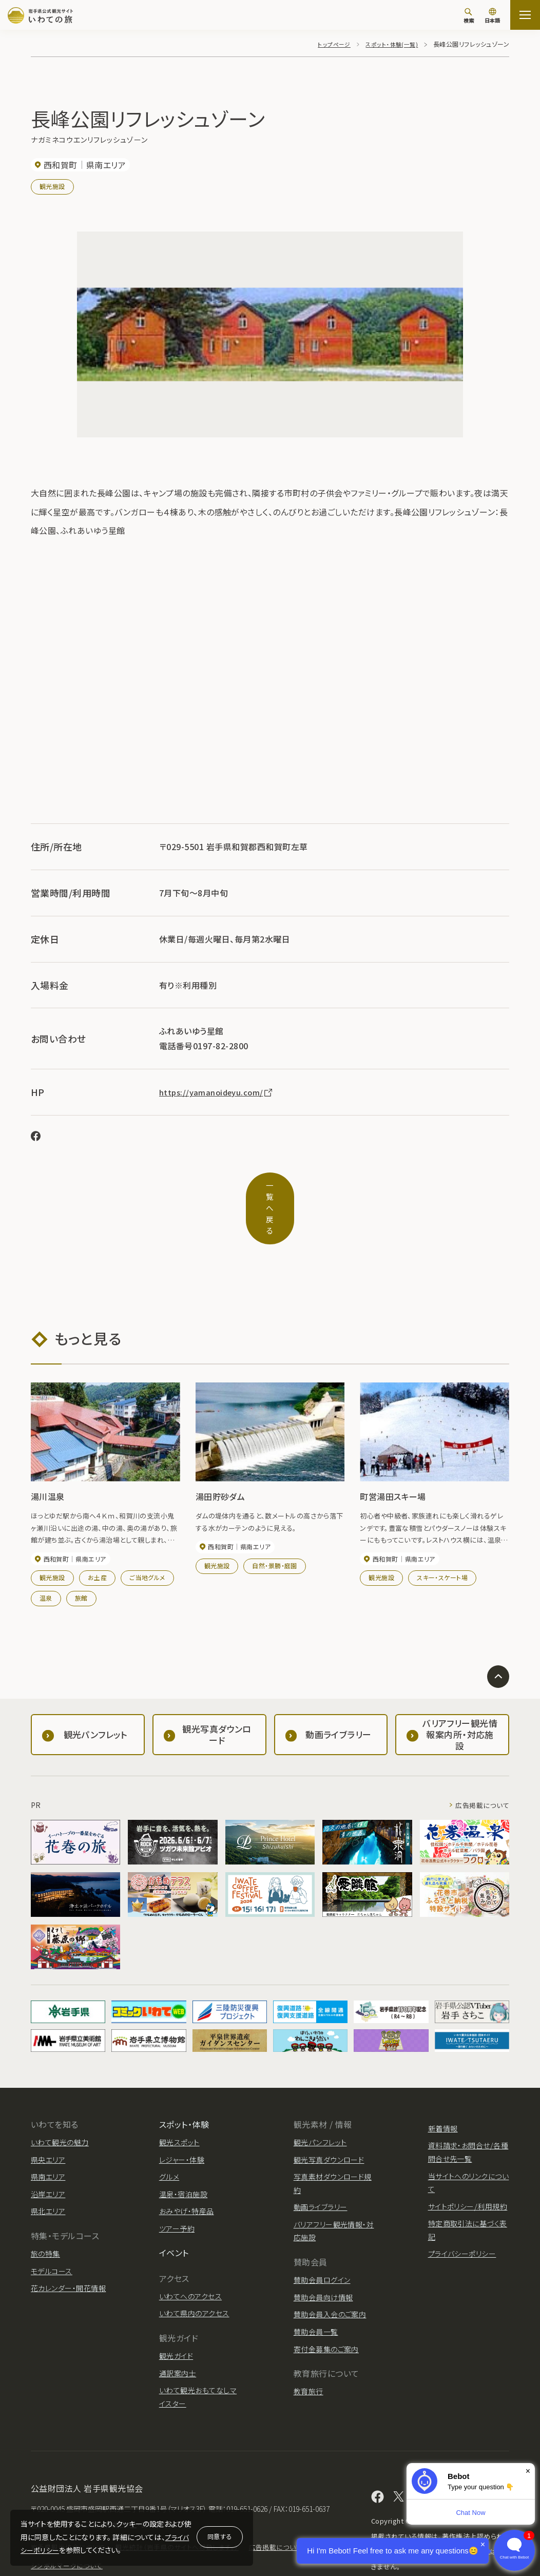 Image resolution: width=540 pixels, height=2576 pixels. What do you see at coordinates (48, 2171) in the screenshot?
I see `県北エリア` at bounding box center [48, 2171].